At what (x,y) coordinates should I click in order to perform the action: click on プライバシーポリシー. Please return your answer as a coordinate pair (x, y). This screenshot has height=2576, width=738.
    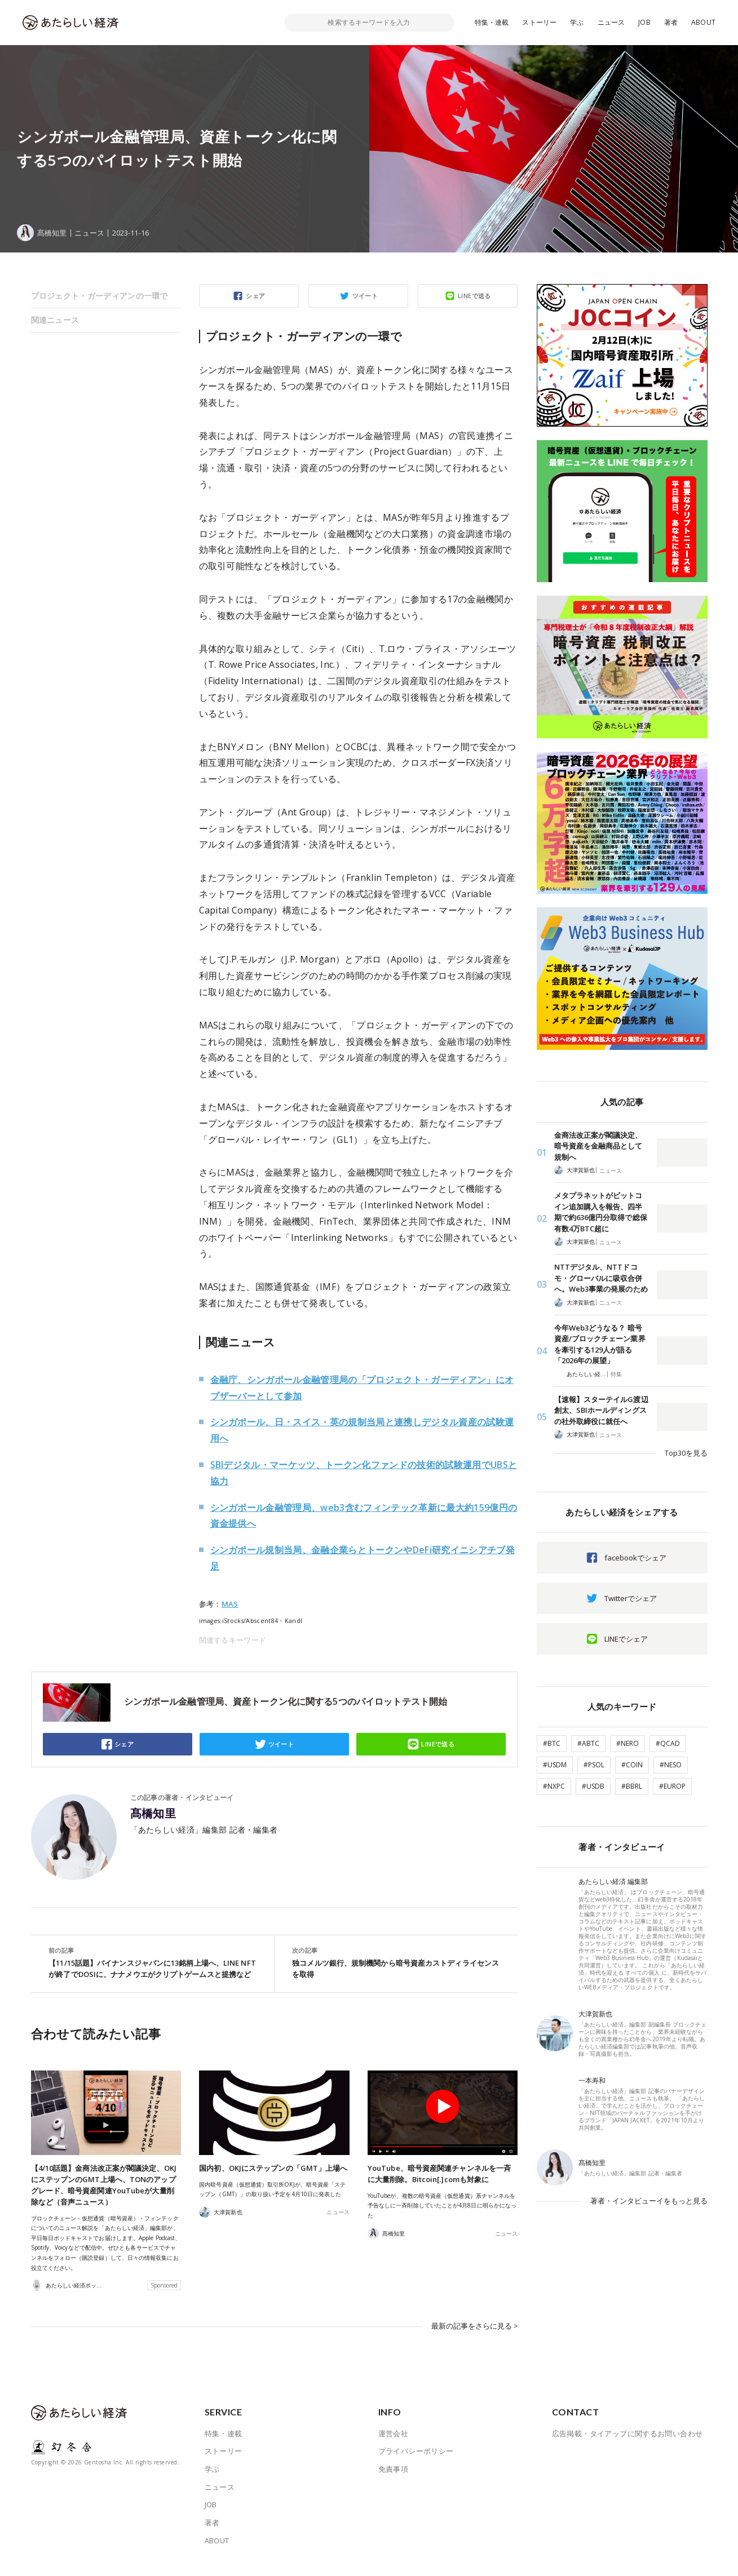
    Looking at the image, I should click on (416, 2462).